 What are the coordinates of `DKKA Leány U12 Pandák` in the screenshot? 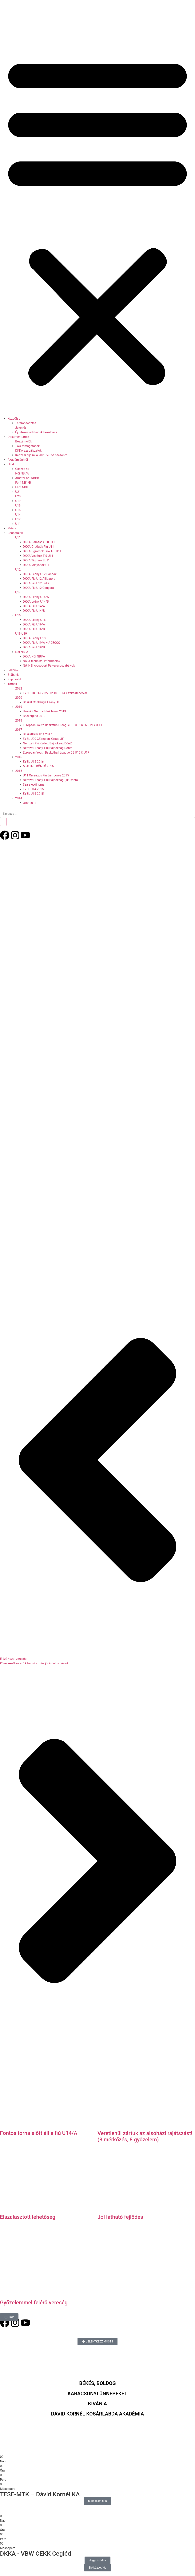 It's located at (40, 574).